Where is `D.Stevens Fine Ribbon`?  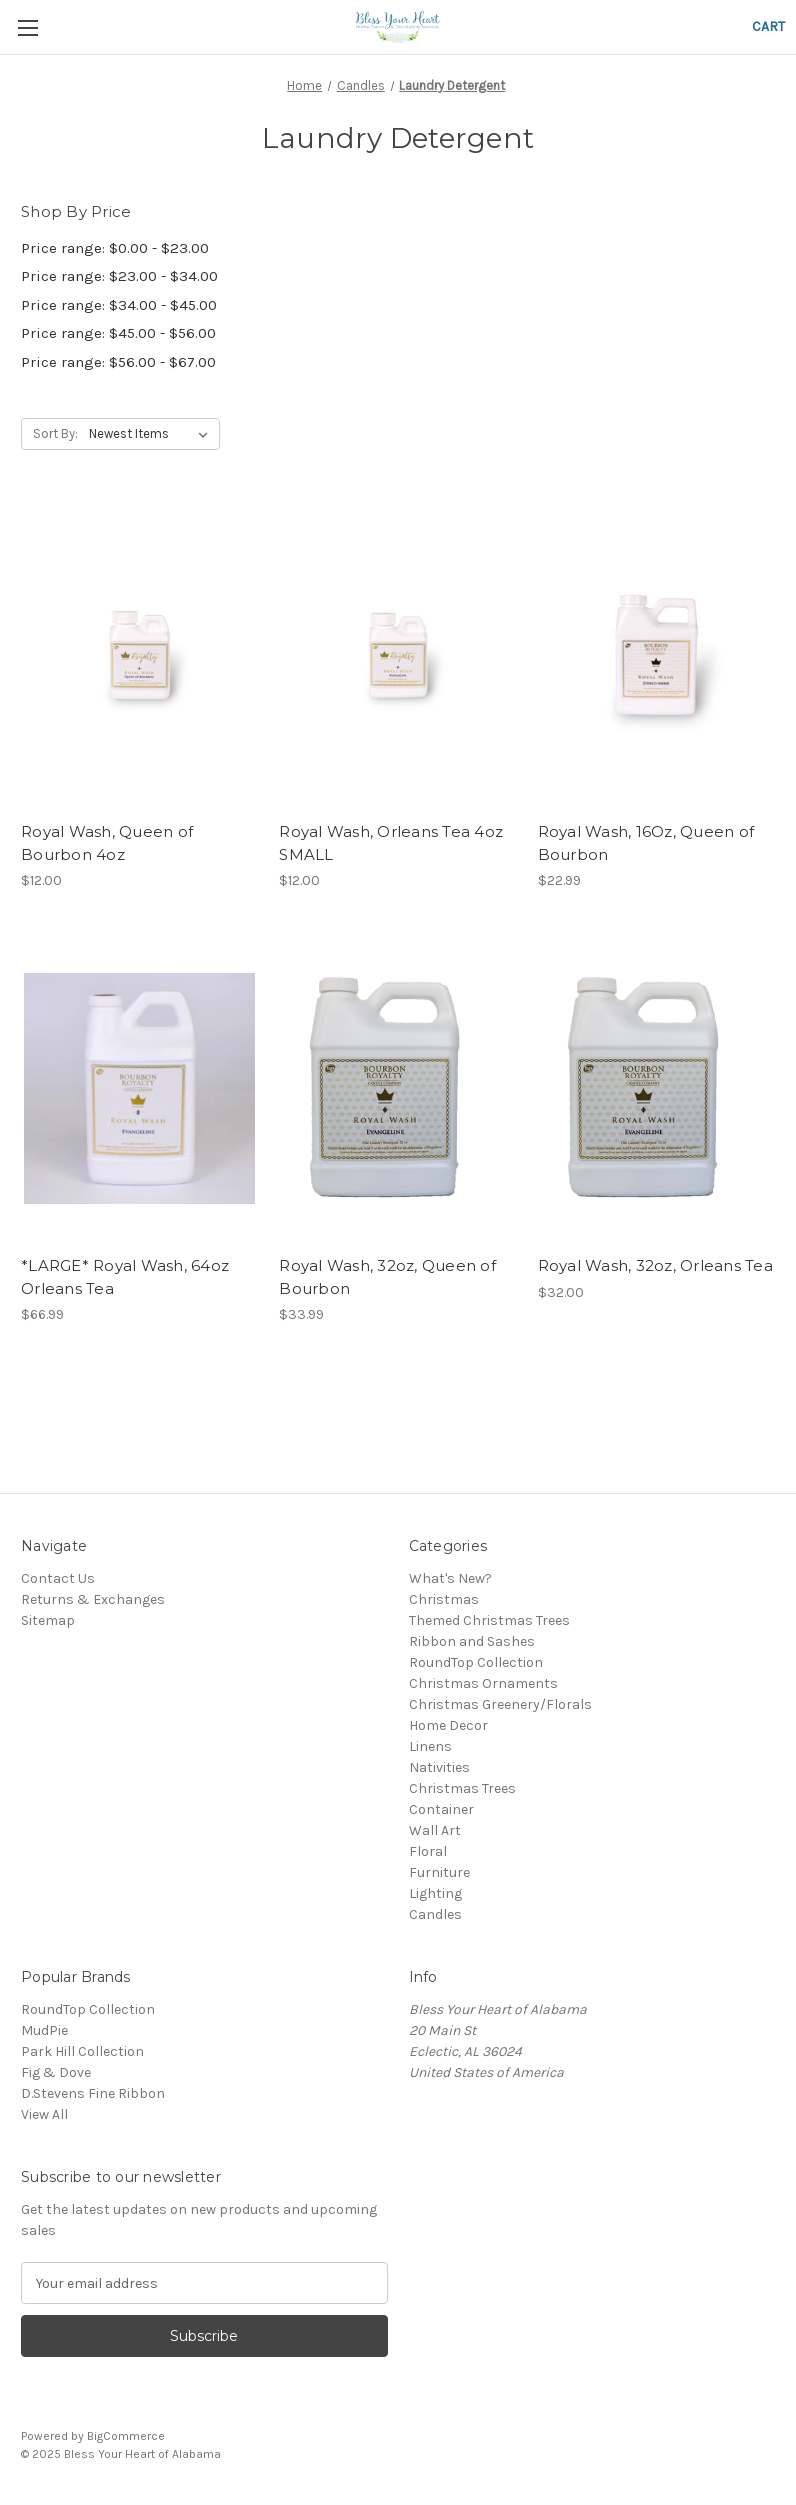
D.Stevens Fine Ribbon is located at coordinates (93, 2093).